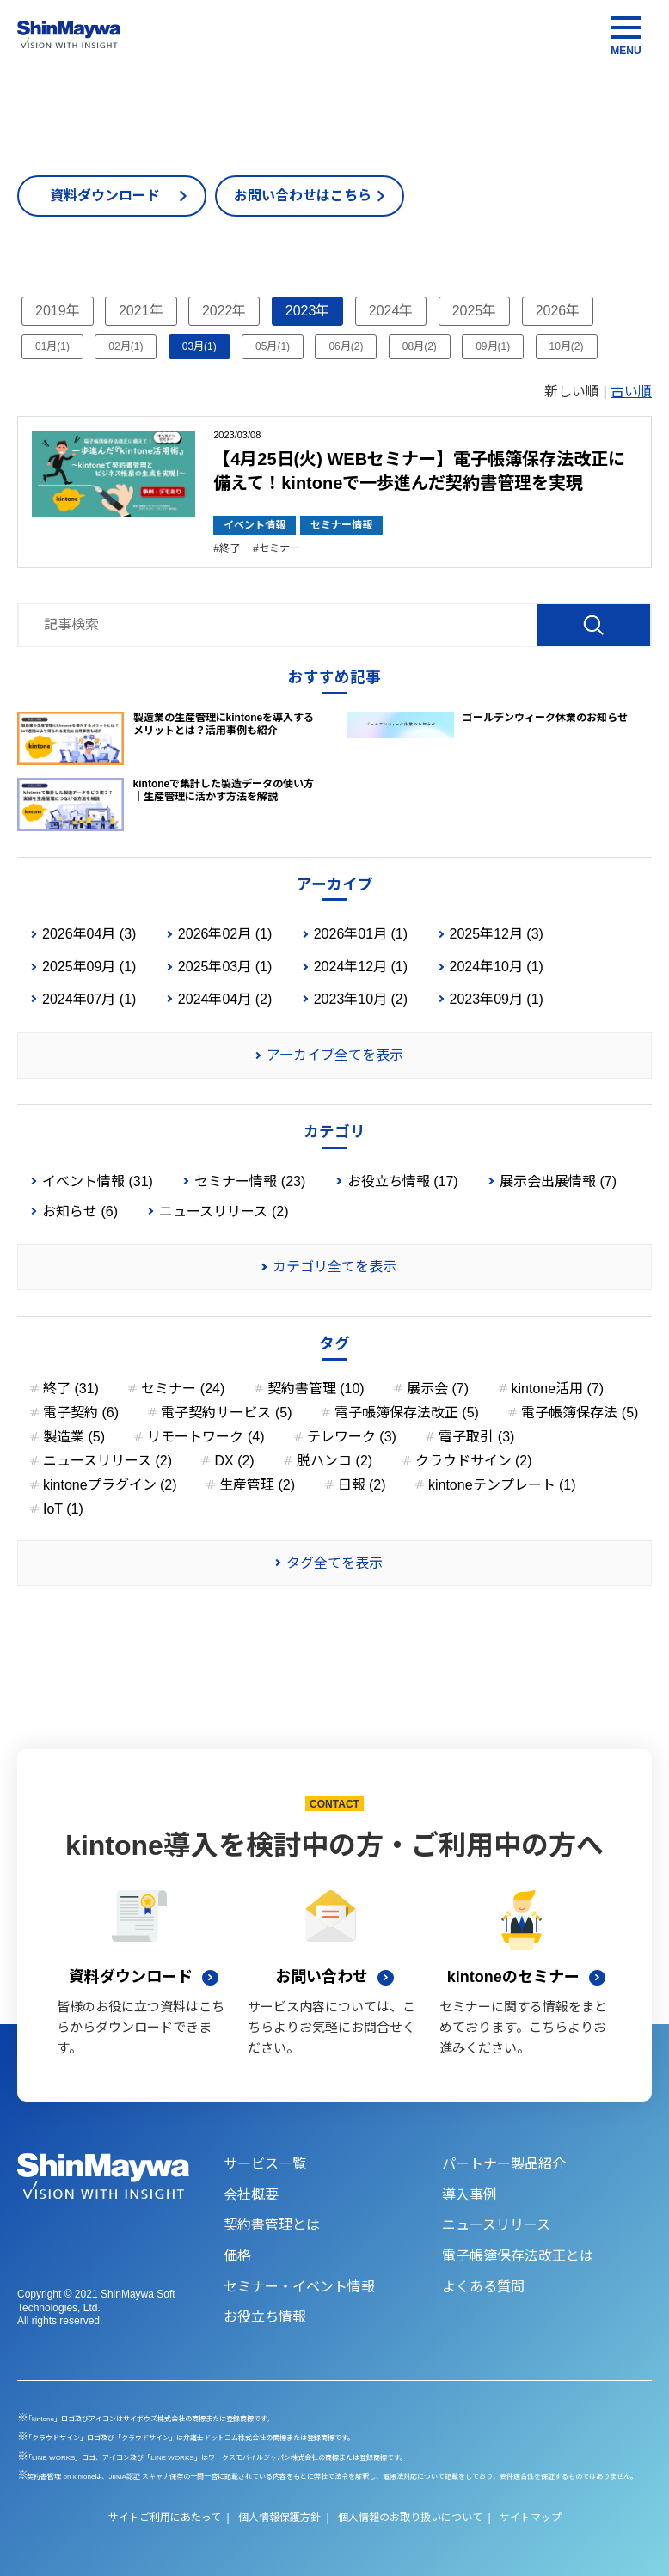 This screenshot has height=2576, width=669. Describe the element at coordinates (89, 934) in the screenshot. I see `2026年04月 (3)` at that location.